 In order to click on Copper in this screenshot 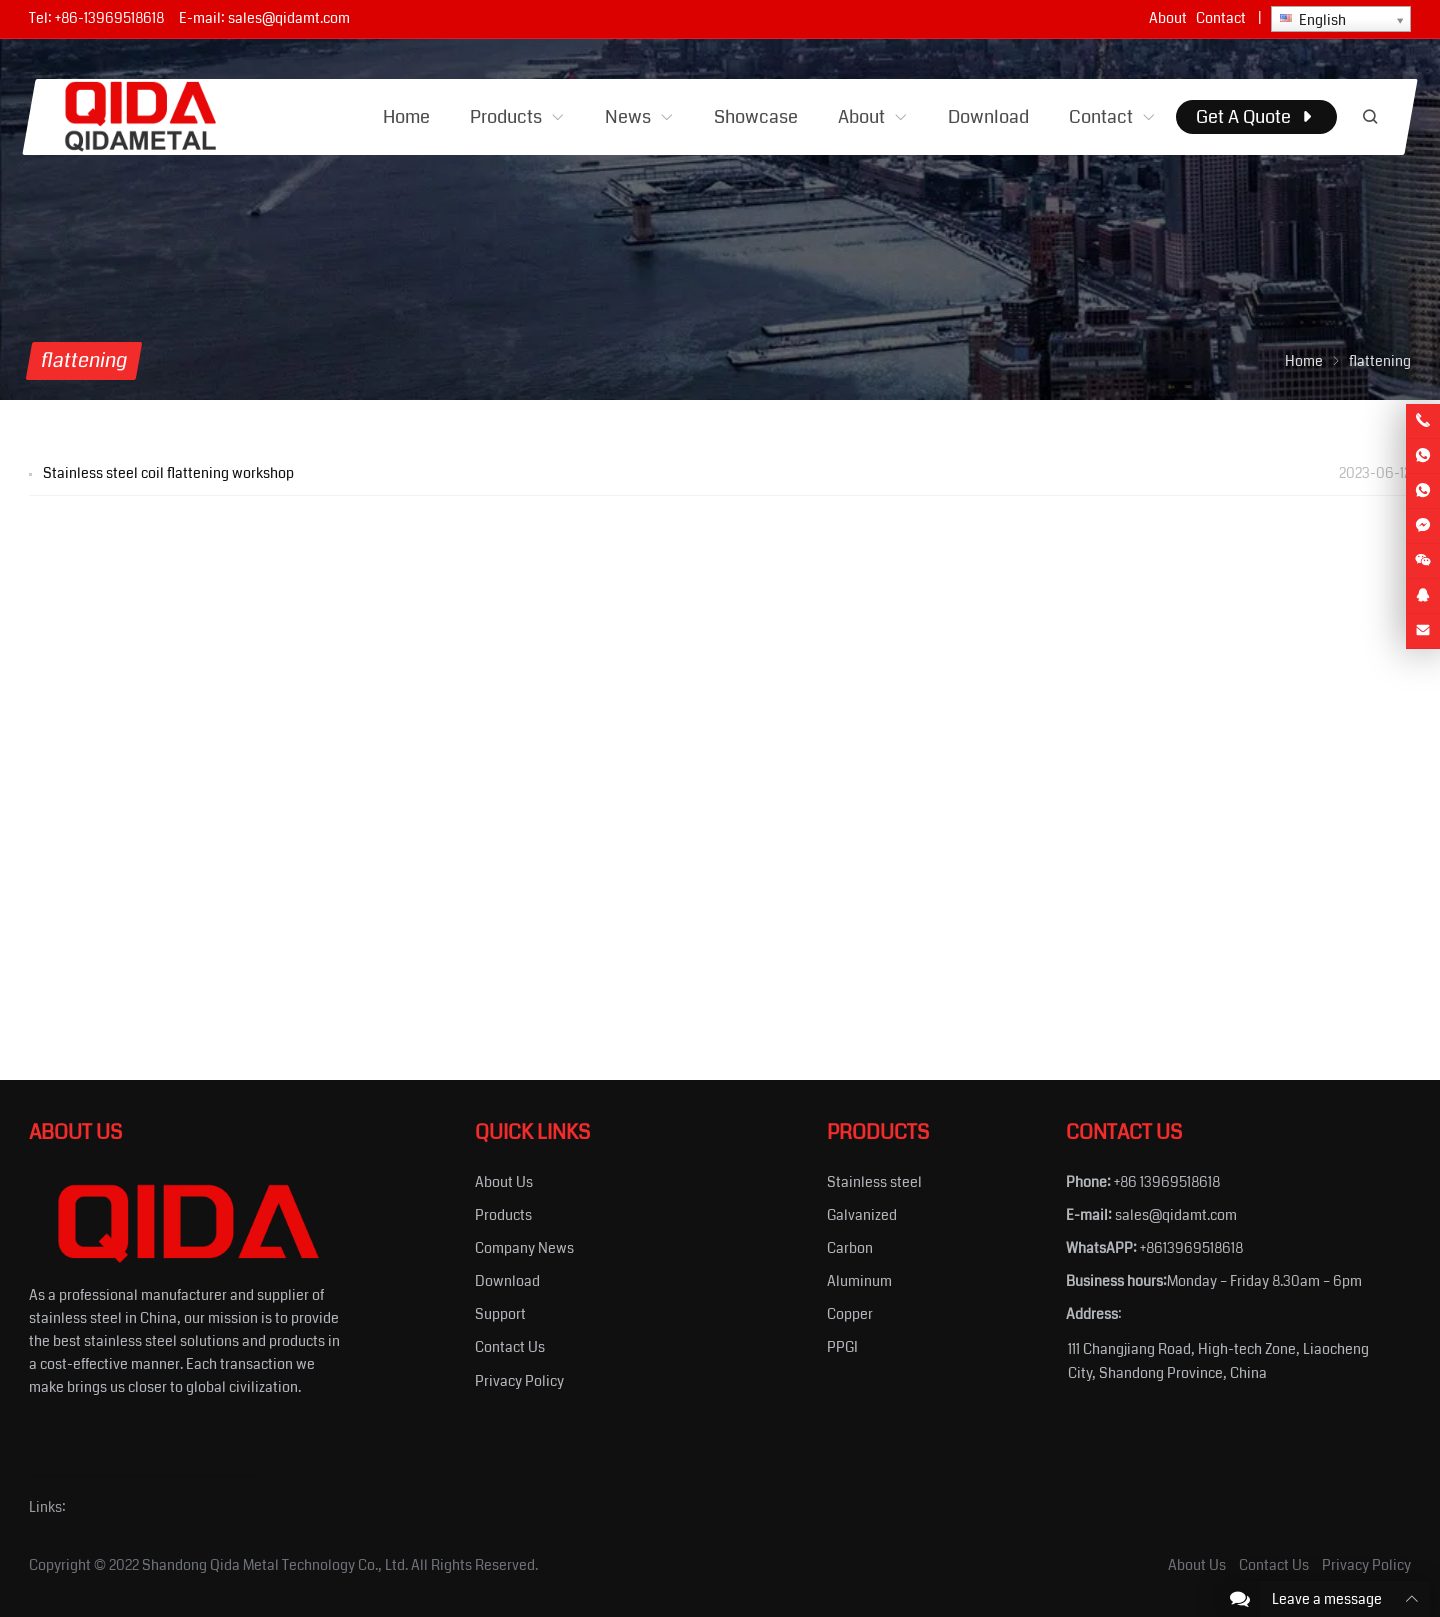, I will do `click(850, 1314)`.